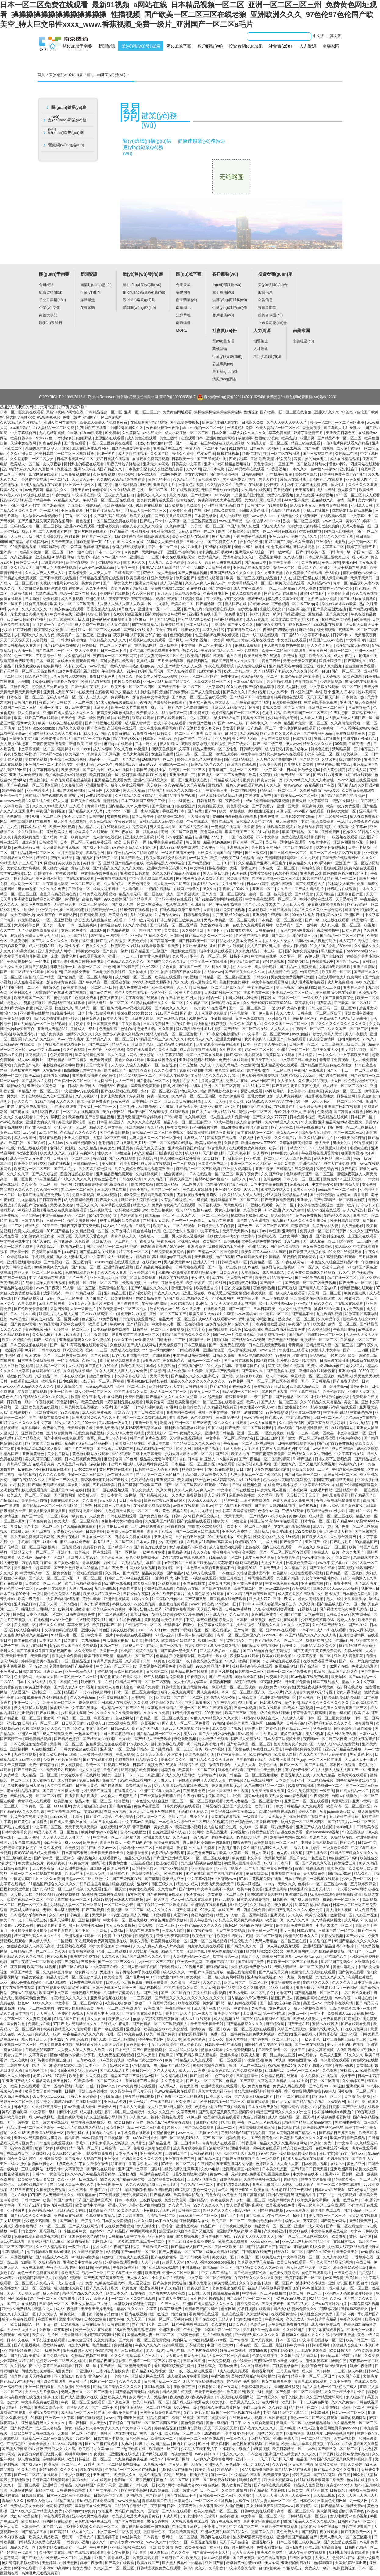 The image size is (380, 2576). I want to click on 欧美 日本 国产, so click(366, 1713).